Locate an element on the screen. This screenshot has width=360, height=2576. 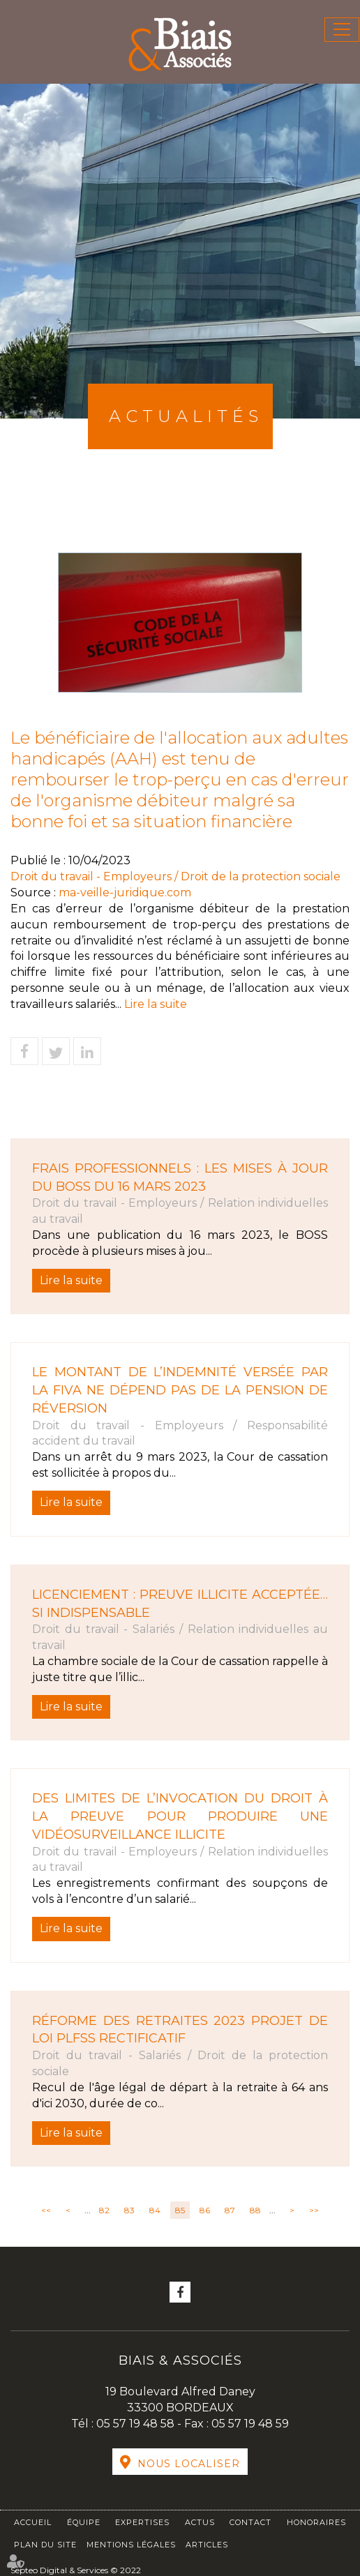
Équipe is located at coordinates (83, 2522).